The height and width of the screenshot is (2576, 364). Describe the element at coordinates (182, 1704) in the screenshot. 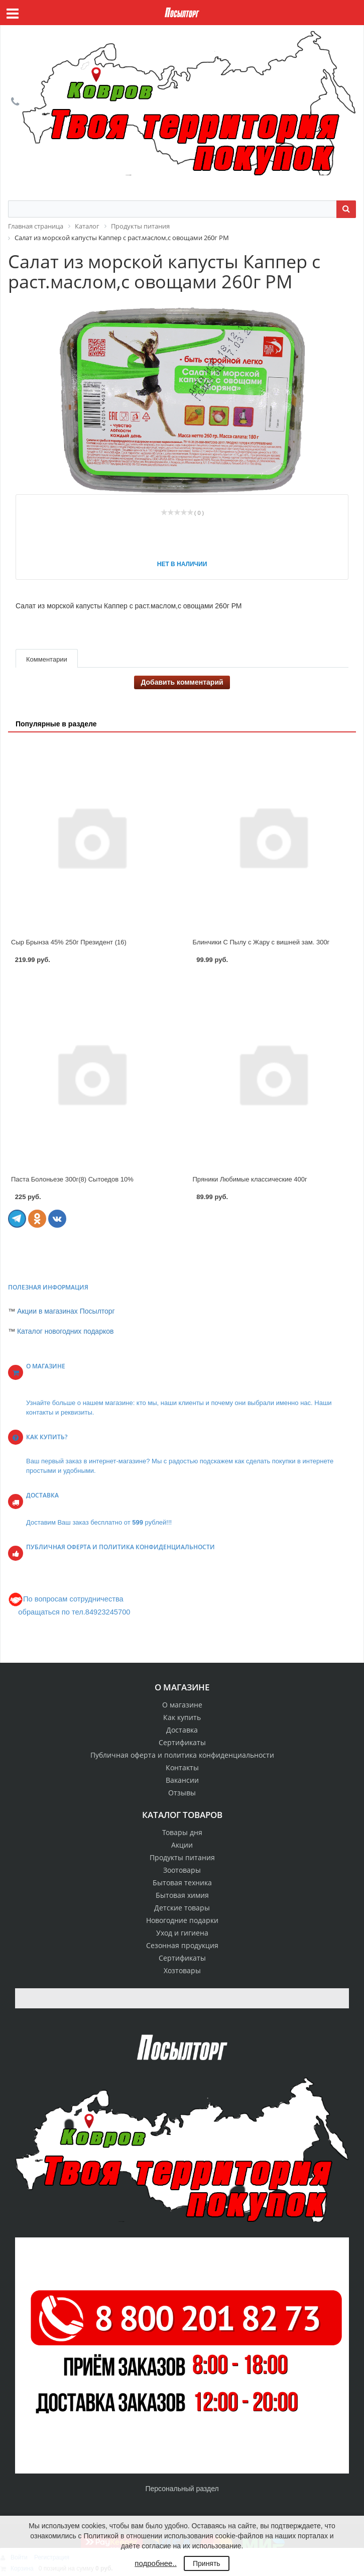

I see `О магазине` at that location.